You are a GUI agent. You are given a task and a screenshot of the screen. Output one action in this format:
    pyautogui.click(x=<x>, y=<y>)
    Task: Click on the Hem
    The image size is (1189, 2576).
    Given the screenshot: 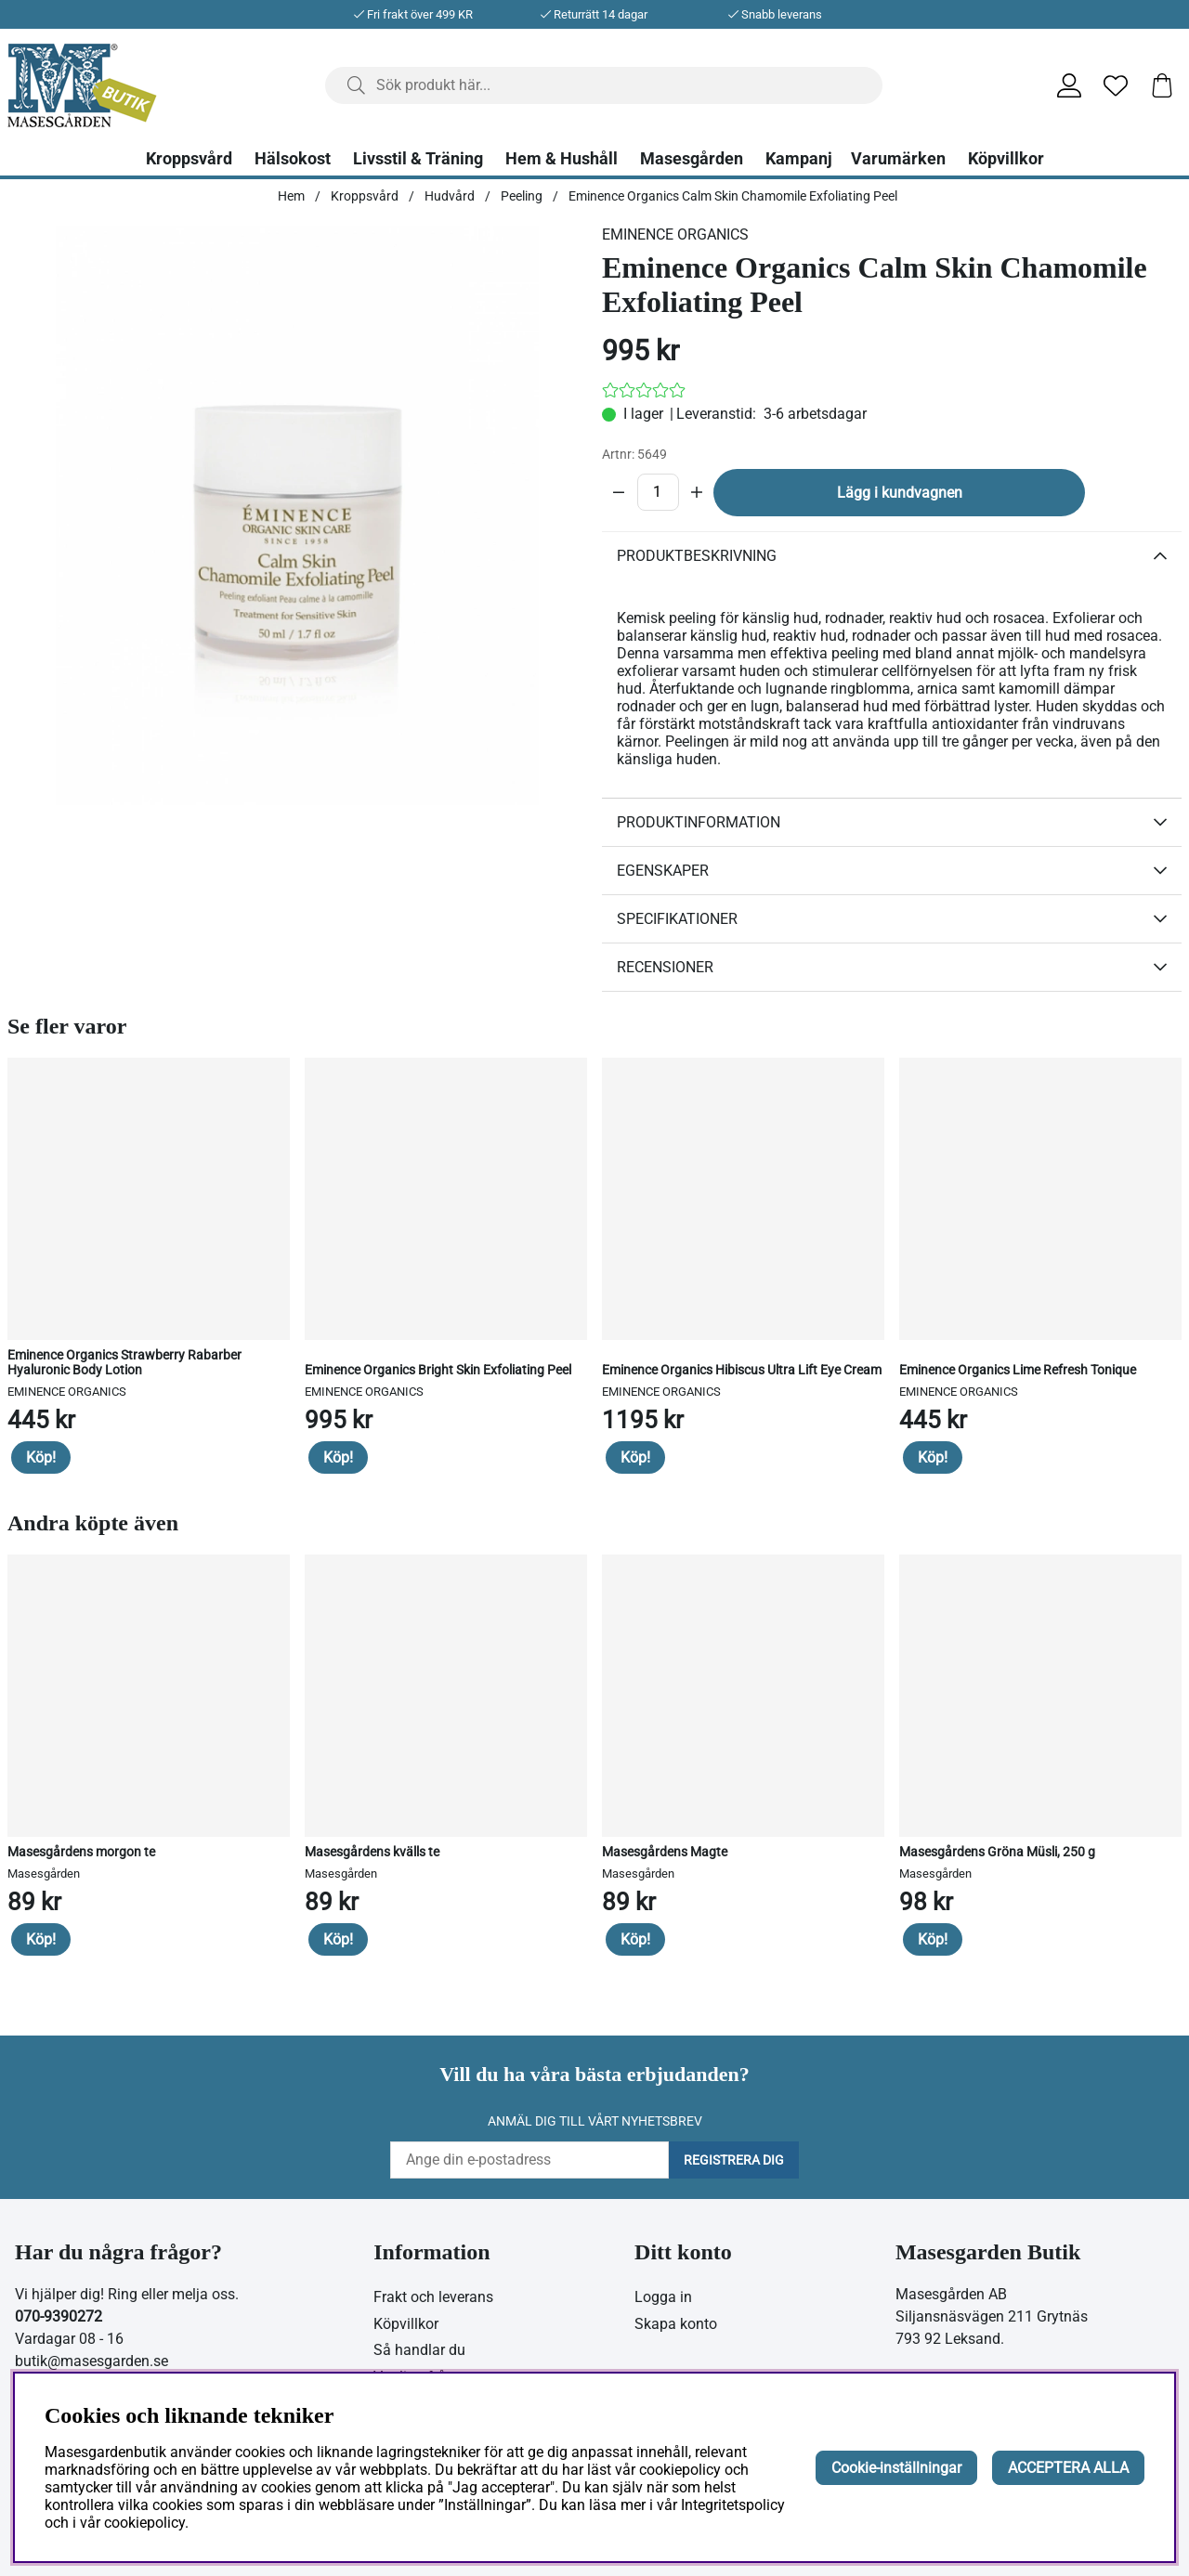 What is the action you would take?
    pyautogui.click(x=291, y=196)
    